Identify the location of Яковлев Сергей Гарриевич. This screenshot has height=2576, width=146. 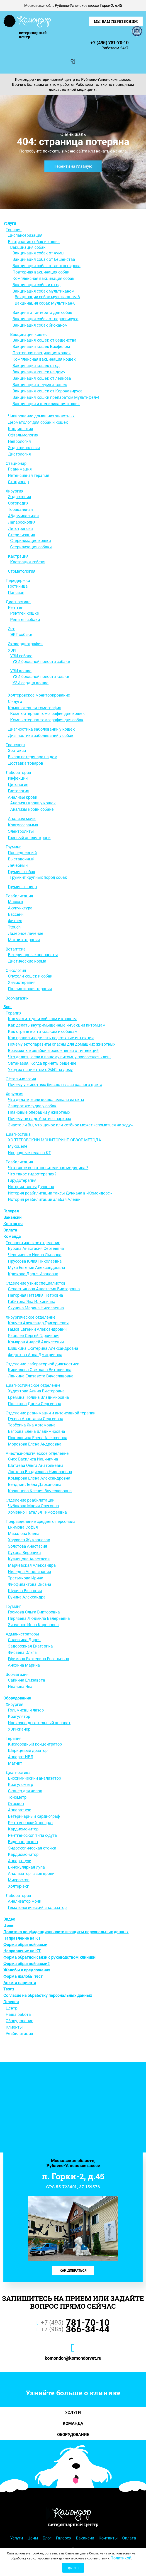
(33, 1335).